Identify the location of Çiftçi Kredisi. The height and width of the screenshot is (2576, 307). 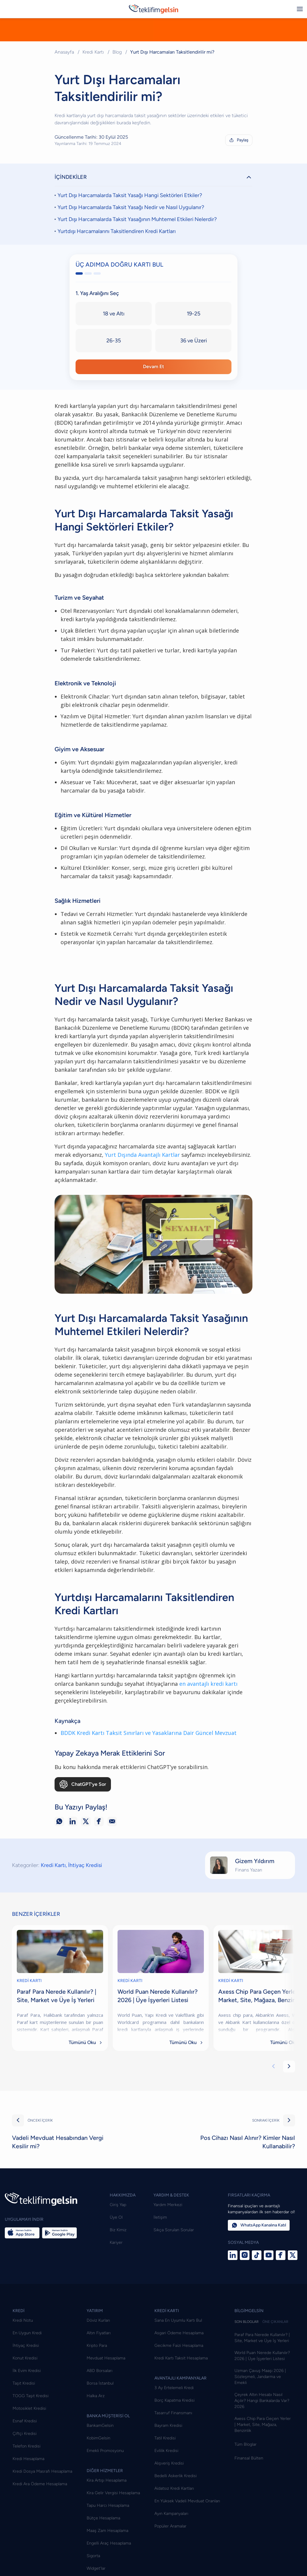
(25, 2458).